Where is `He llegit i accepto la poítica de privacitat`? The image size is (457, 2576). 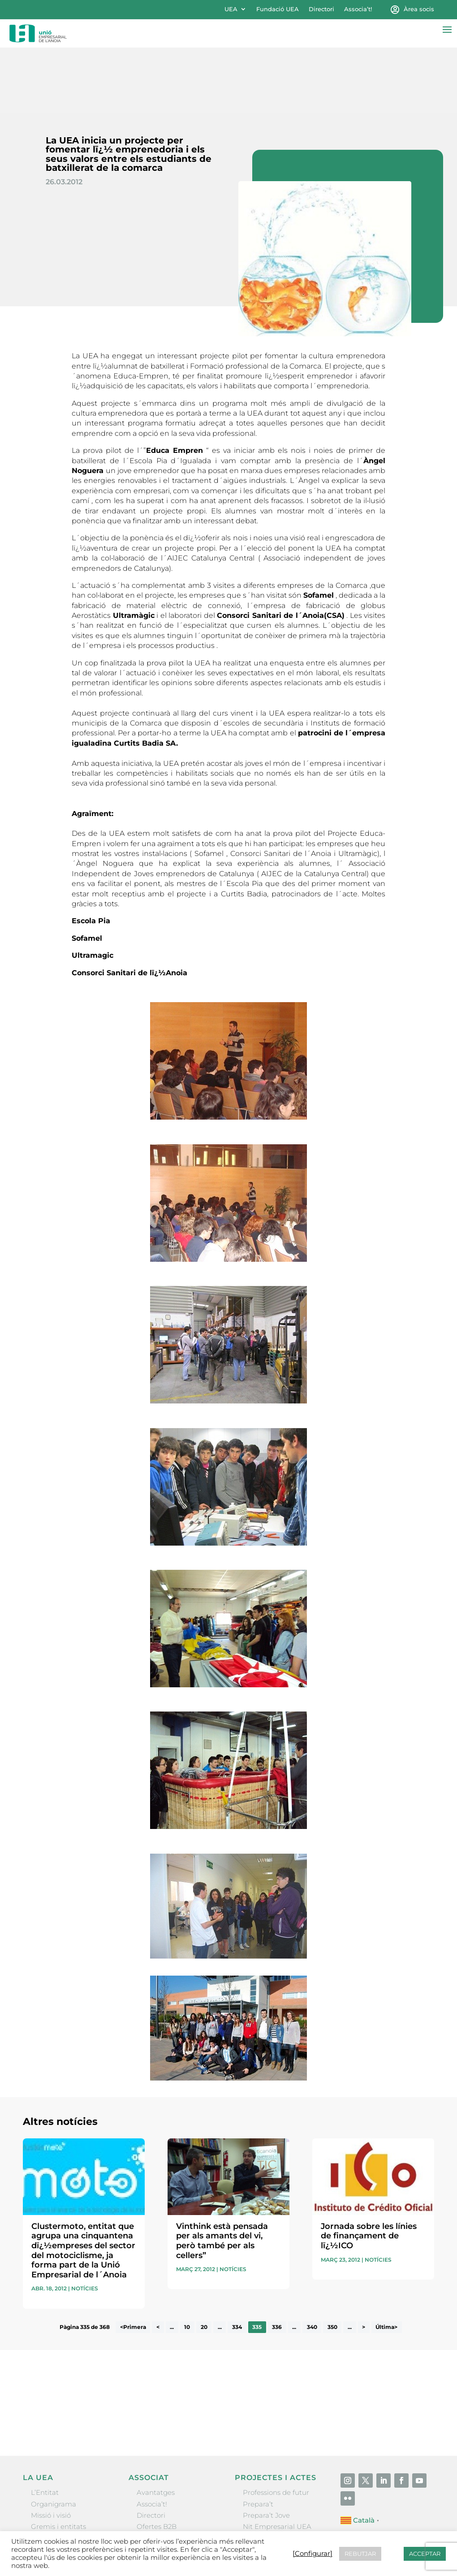 He llegit i accepto la poítica de privacitat is located at coordinates (337, 2343).